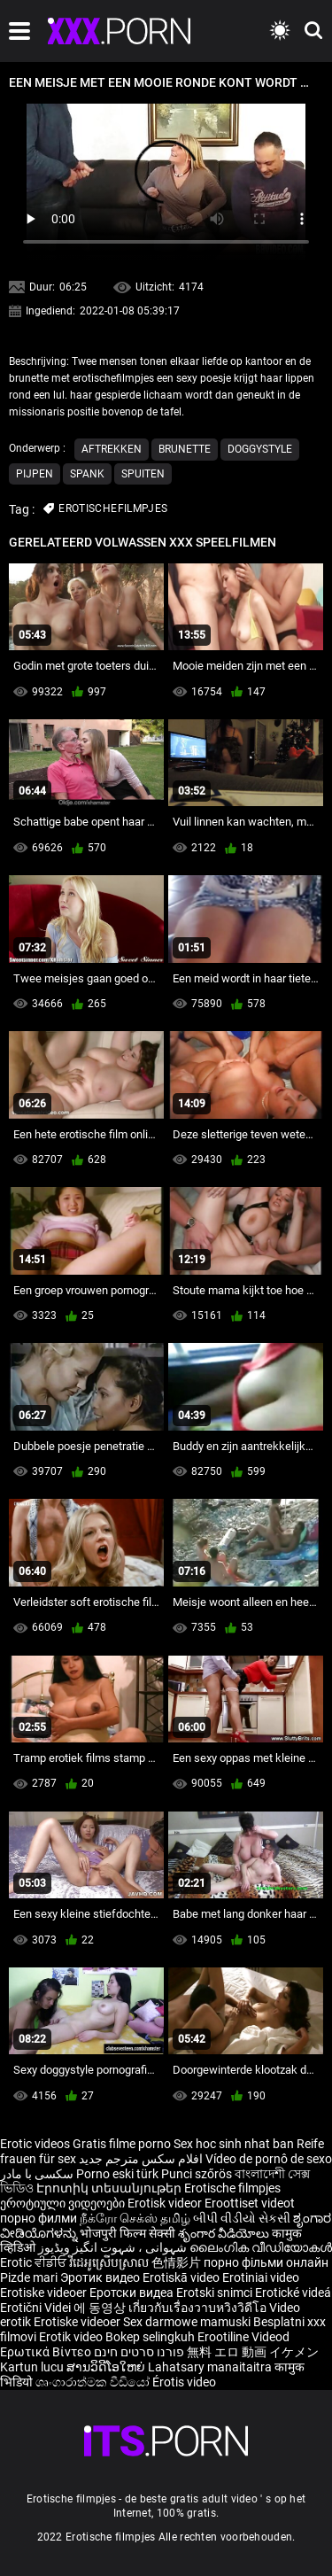  Describe the element at coordinates (113, 2247) in the screenshot. I see `شہوانی ، شہوت انگیز ویڈیوز` at that location.